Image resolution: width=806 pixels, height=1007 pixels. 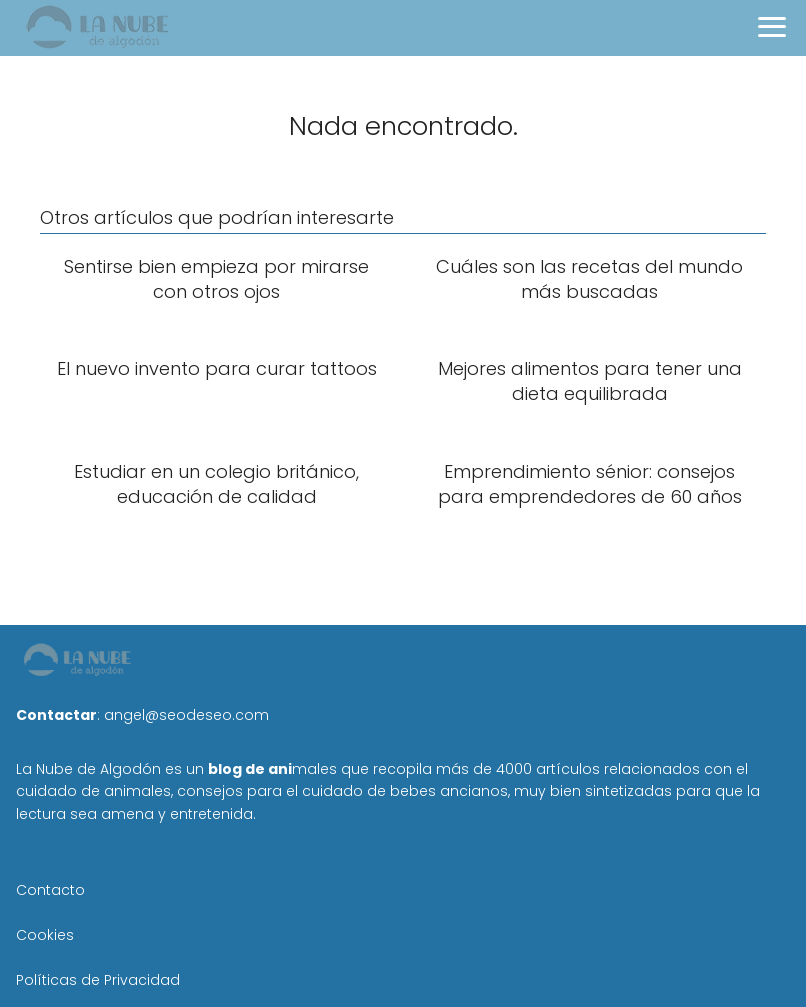 What do you see at coordinates (50, 890) in the screenshot?
I see `Contacto` at bounding box center [50, 890].